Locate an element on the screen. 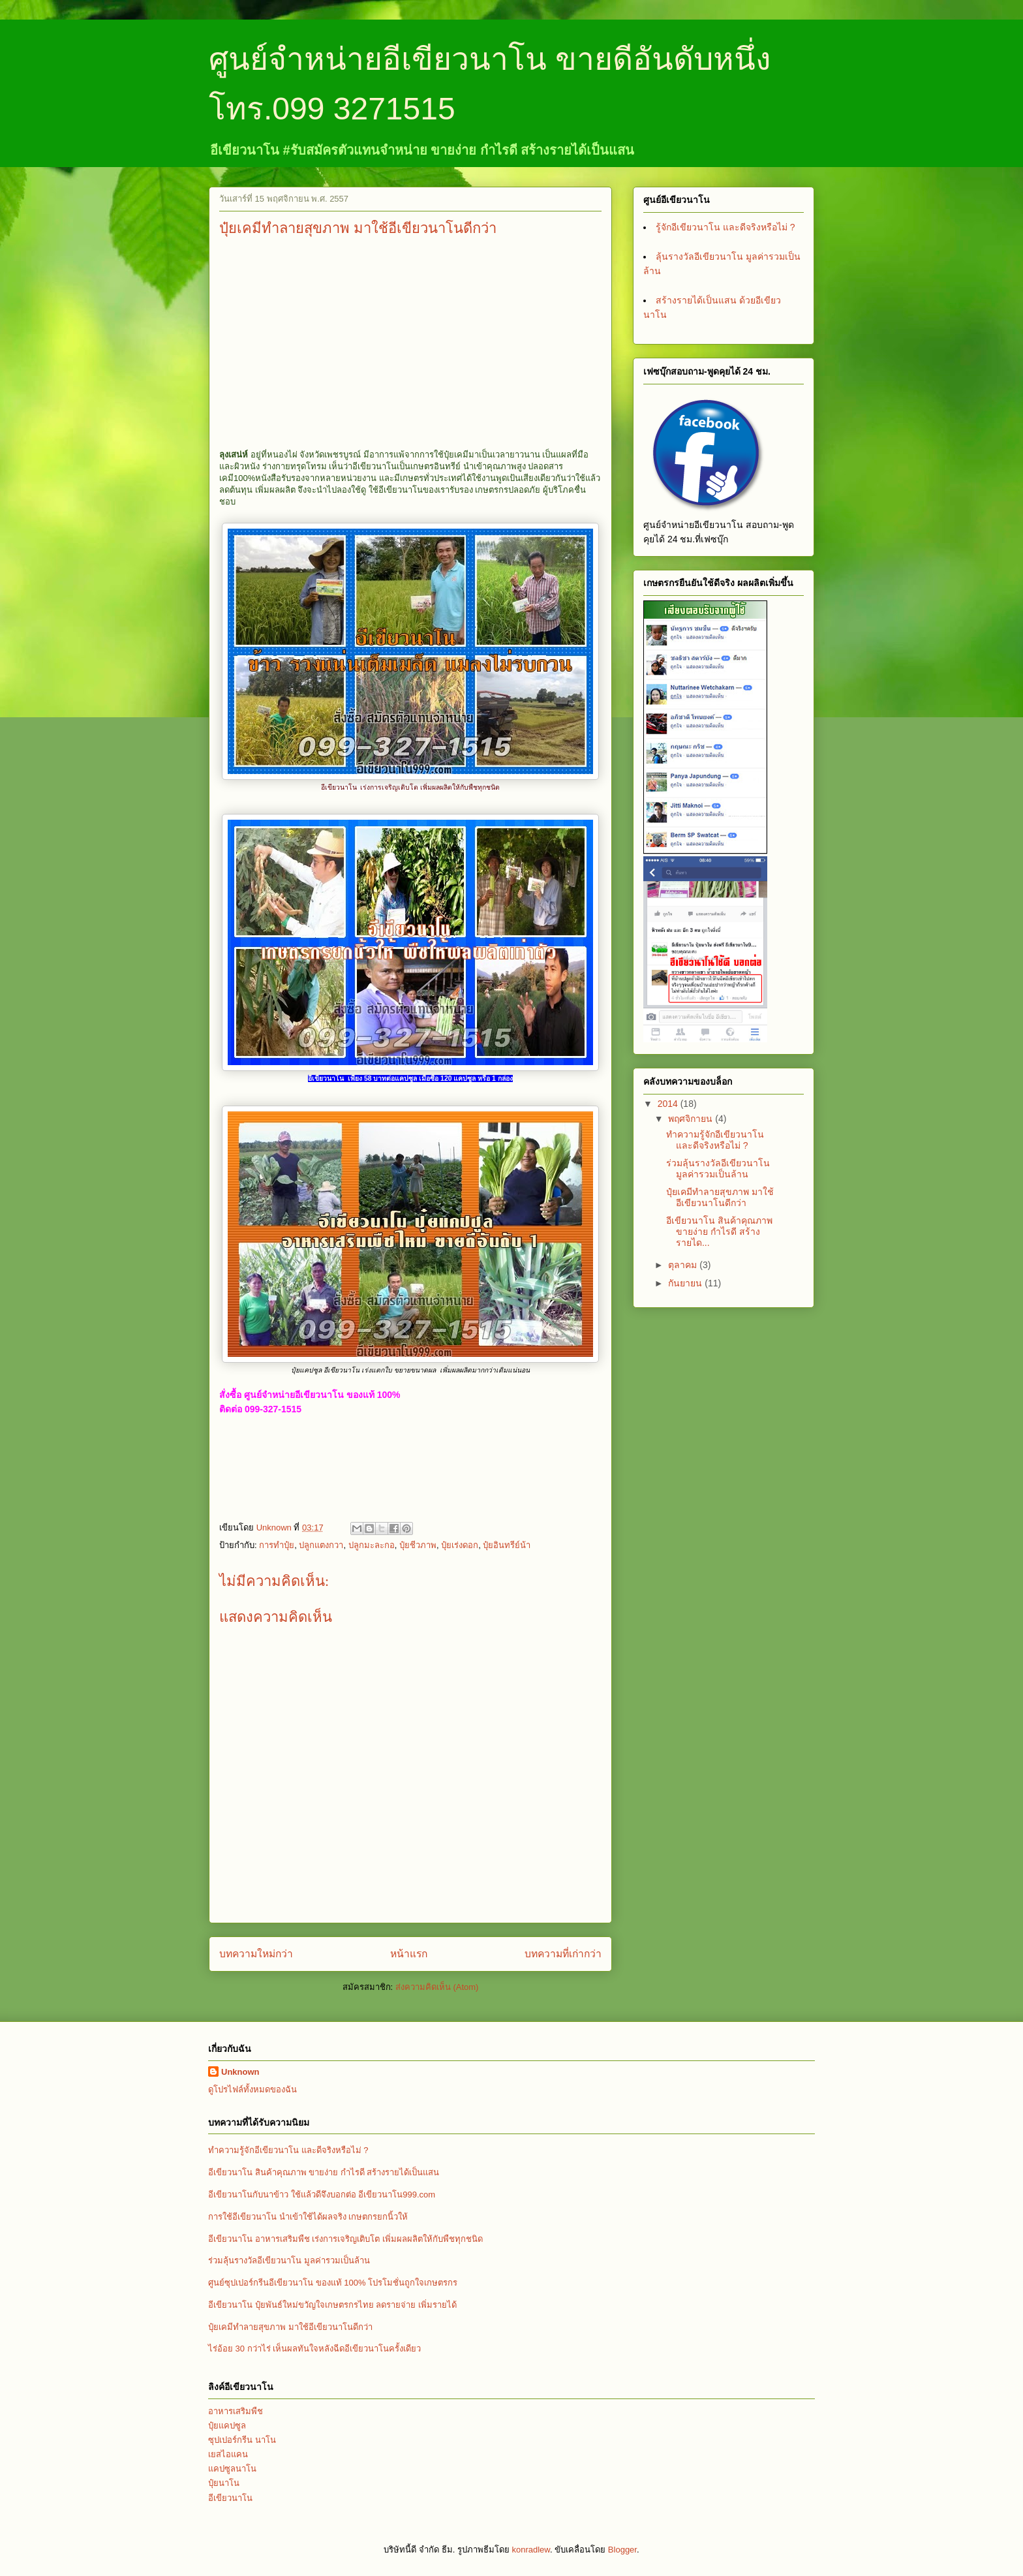 This screenshot has width=1023, height=2576. แคปซูลนาโน is located at coordinates (232, 2469).